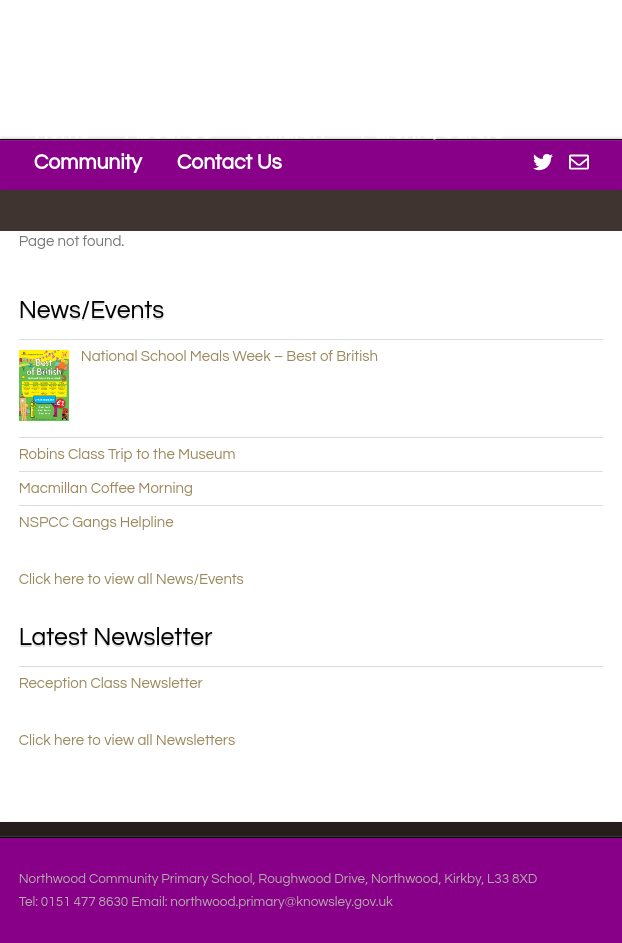 The width and height of the screenshot is (622, 943). I want to click on Contact Us, so click(229, 162).